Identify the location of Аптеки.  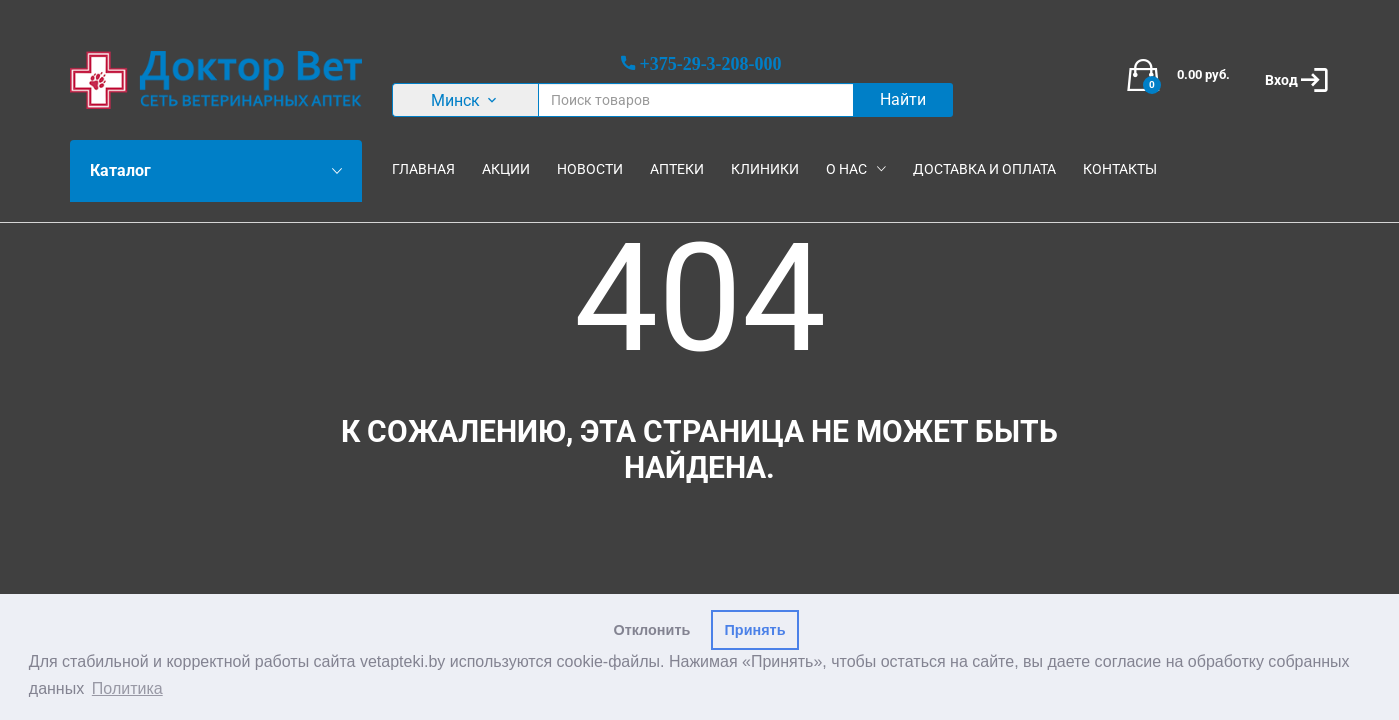
(677, 169).